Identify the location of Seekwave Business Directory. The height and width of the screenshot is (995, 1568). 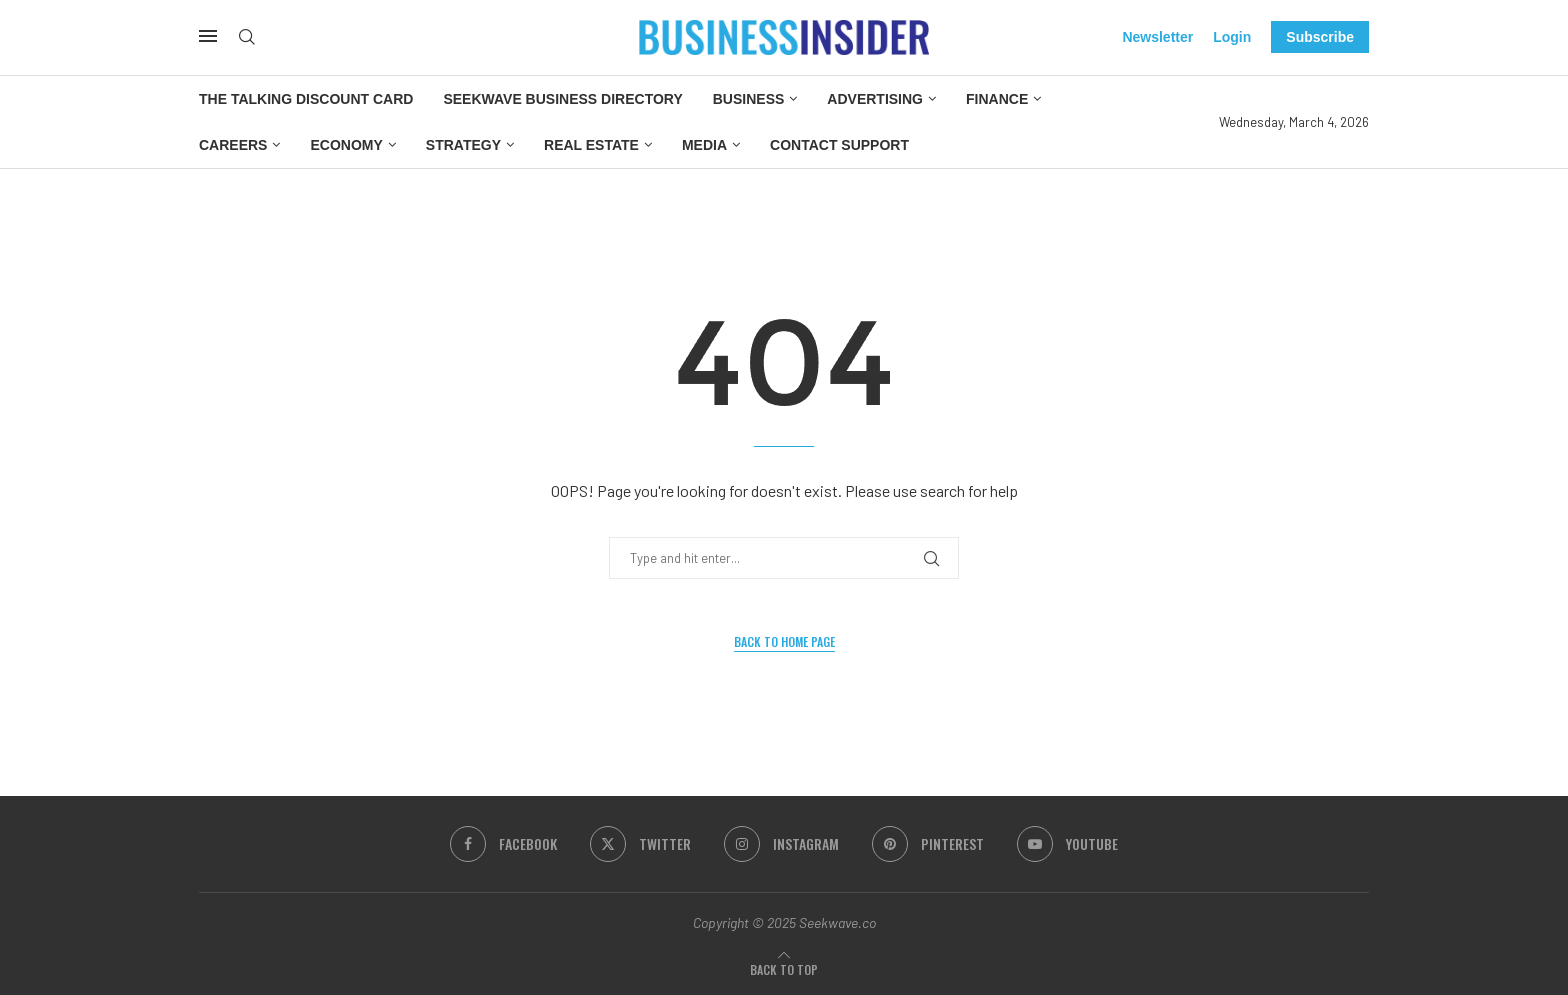
(562, 99).